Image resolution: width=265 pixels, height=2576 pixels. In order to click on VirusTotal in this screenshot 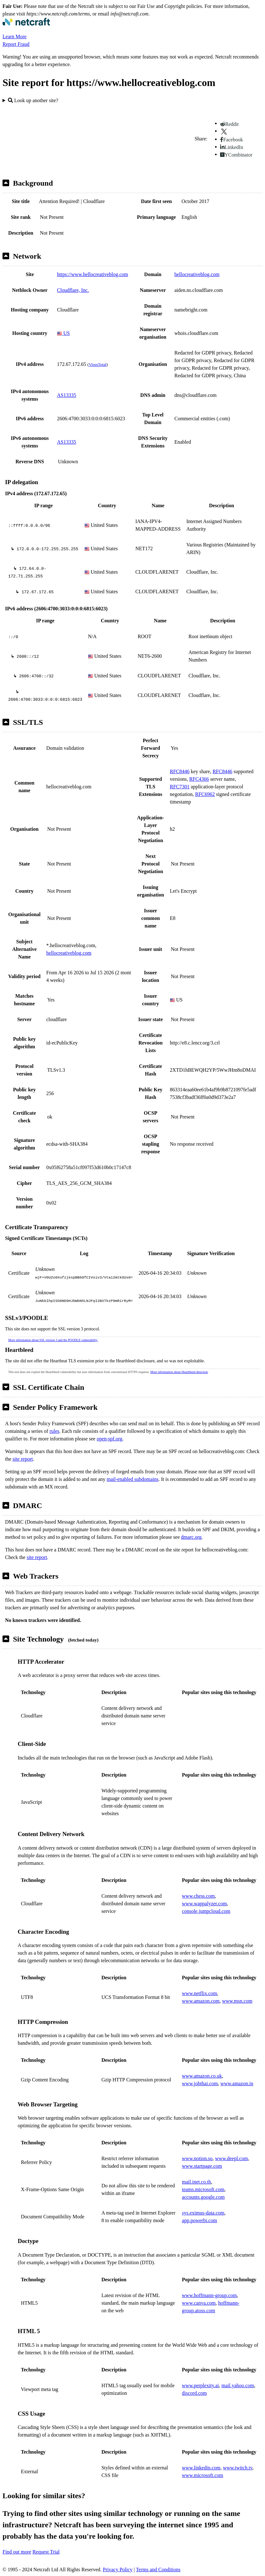, I will do `click(98, 364)`.